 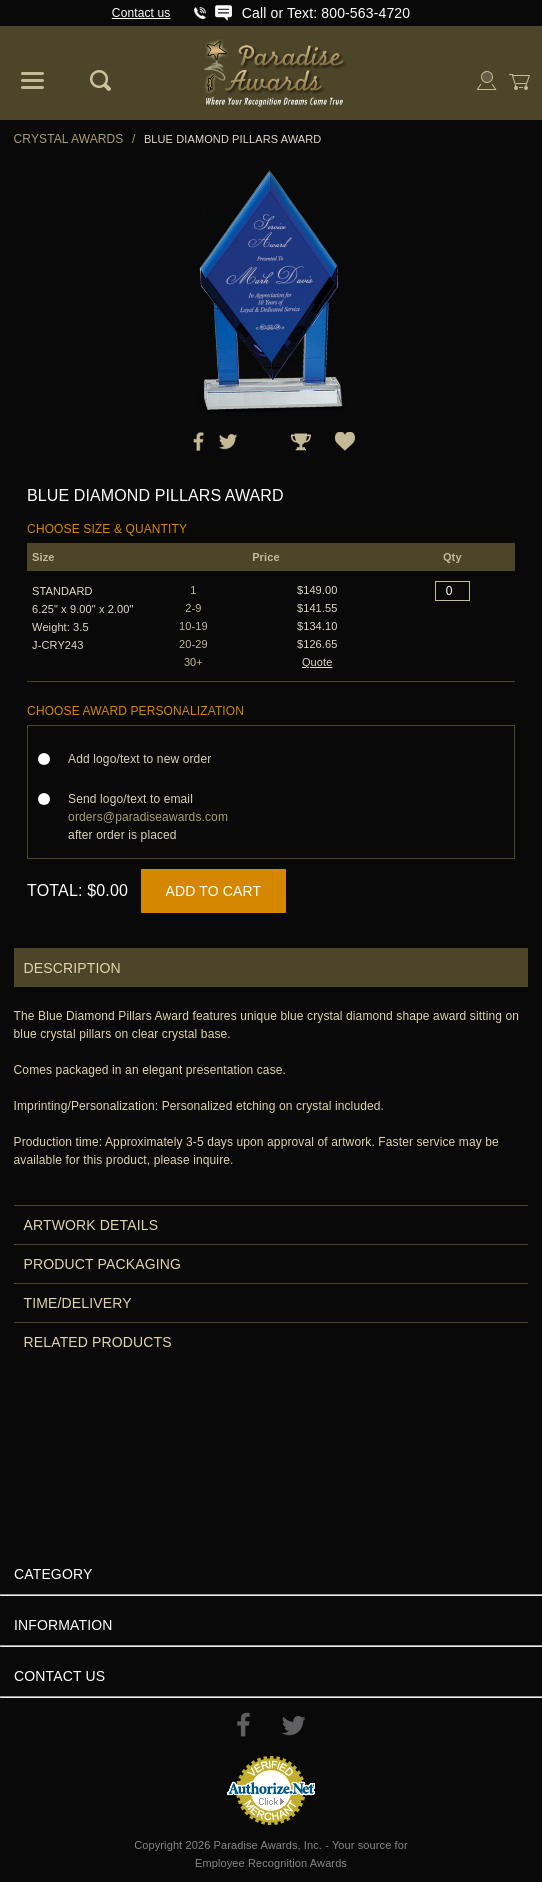 What do you see at coordinates (214, 891) in the screenshot?
I see `Add to Cart` at bounding box center [214, 891].